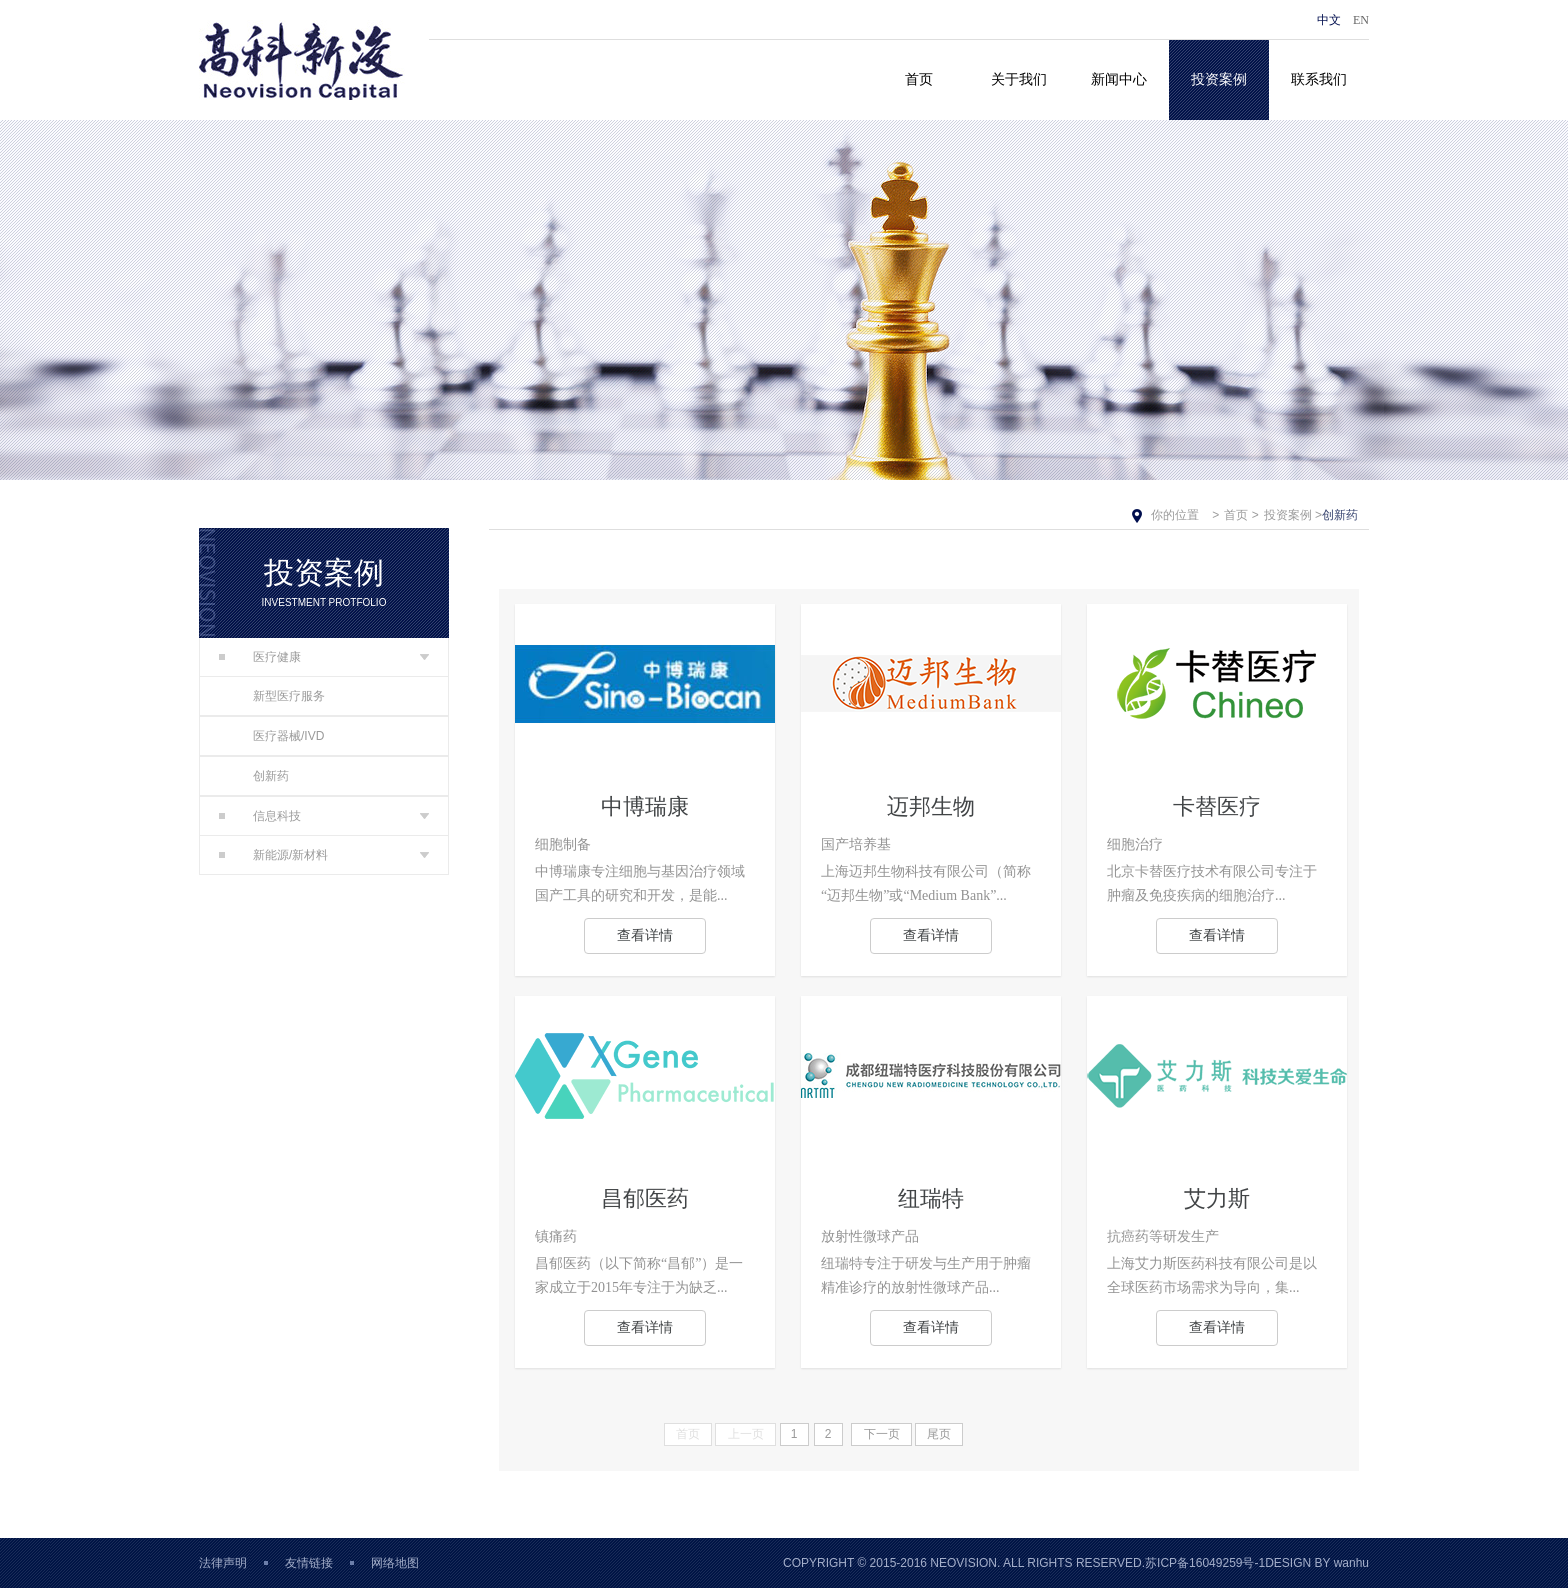 The width and height of the screenshot is (1568, 1588). I want to click on EN, so click(1361, 20).